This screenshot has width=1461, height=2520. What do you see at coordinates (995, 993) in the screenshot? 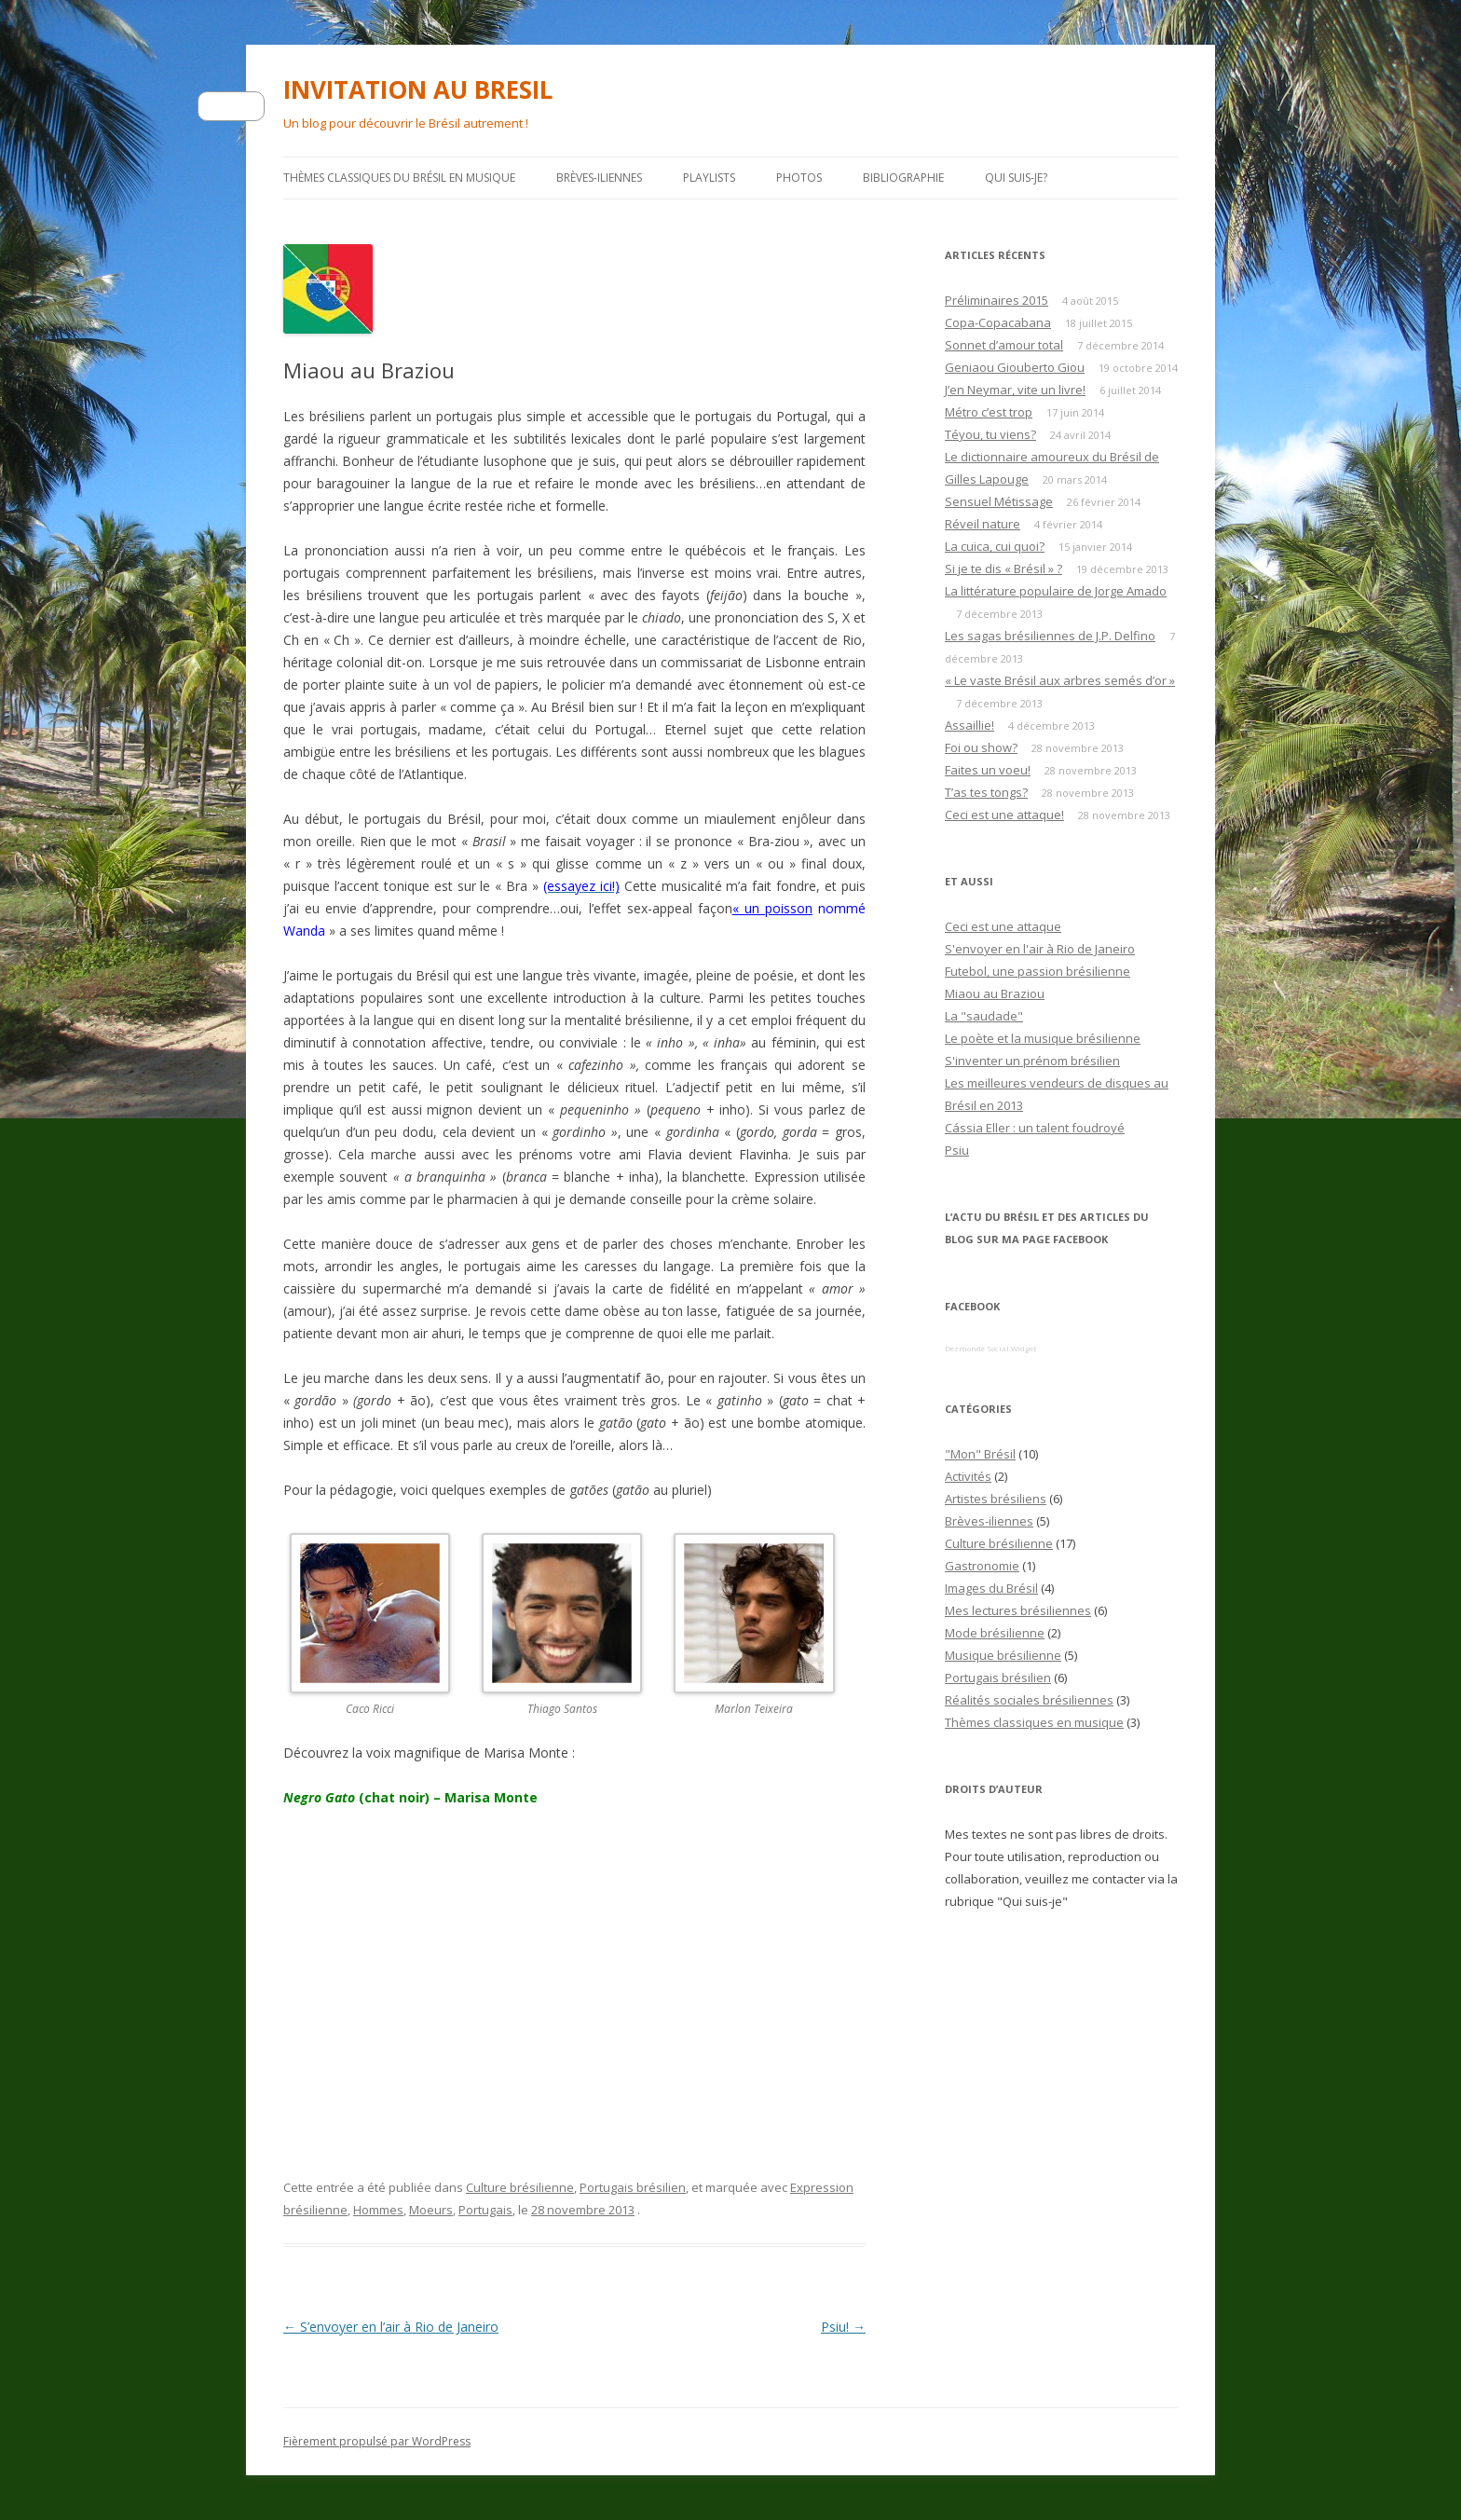
I see `Miaou au Braziou` at bounding box center [995, 993].